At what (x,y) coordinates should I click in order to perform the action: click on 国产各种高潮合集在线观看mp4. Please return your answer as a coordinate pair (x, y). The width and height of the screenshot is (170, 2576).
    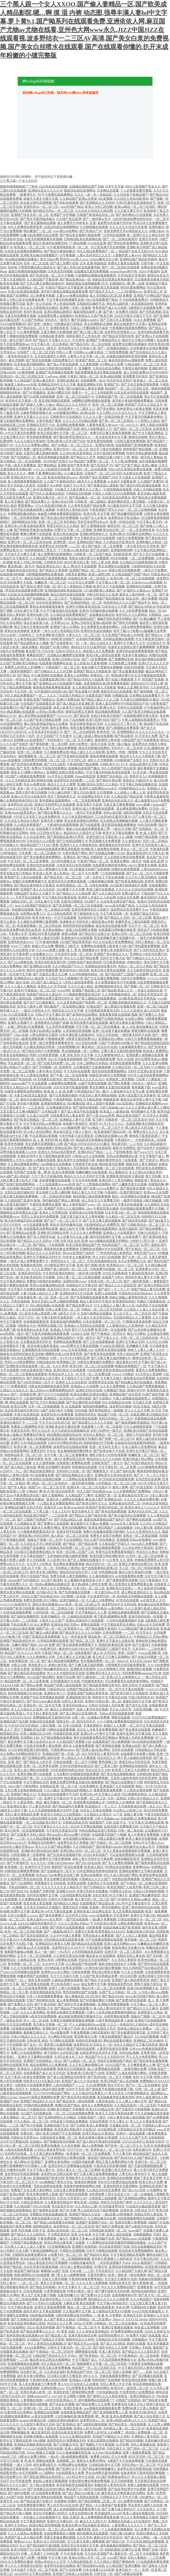
    Looking at the image, I should click on (21, 2335).